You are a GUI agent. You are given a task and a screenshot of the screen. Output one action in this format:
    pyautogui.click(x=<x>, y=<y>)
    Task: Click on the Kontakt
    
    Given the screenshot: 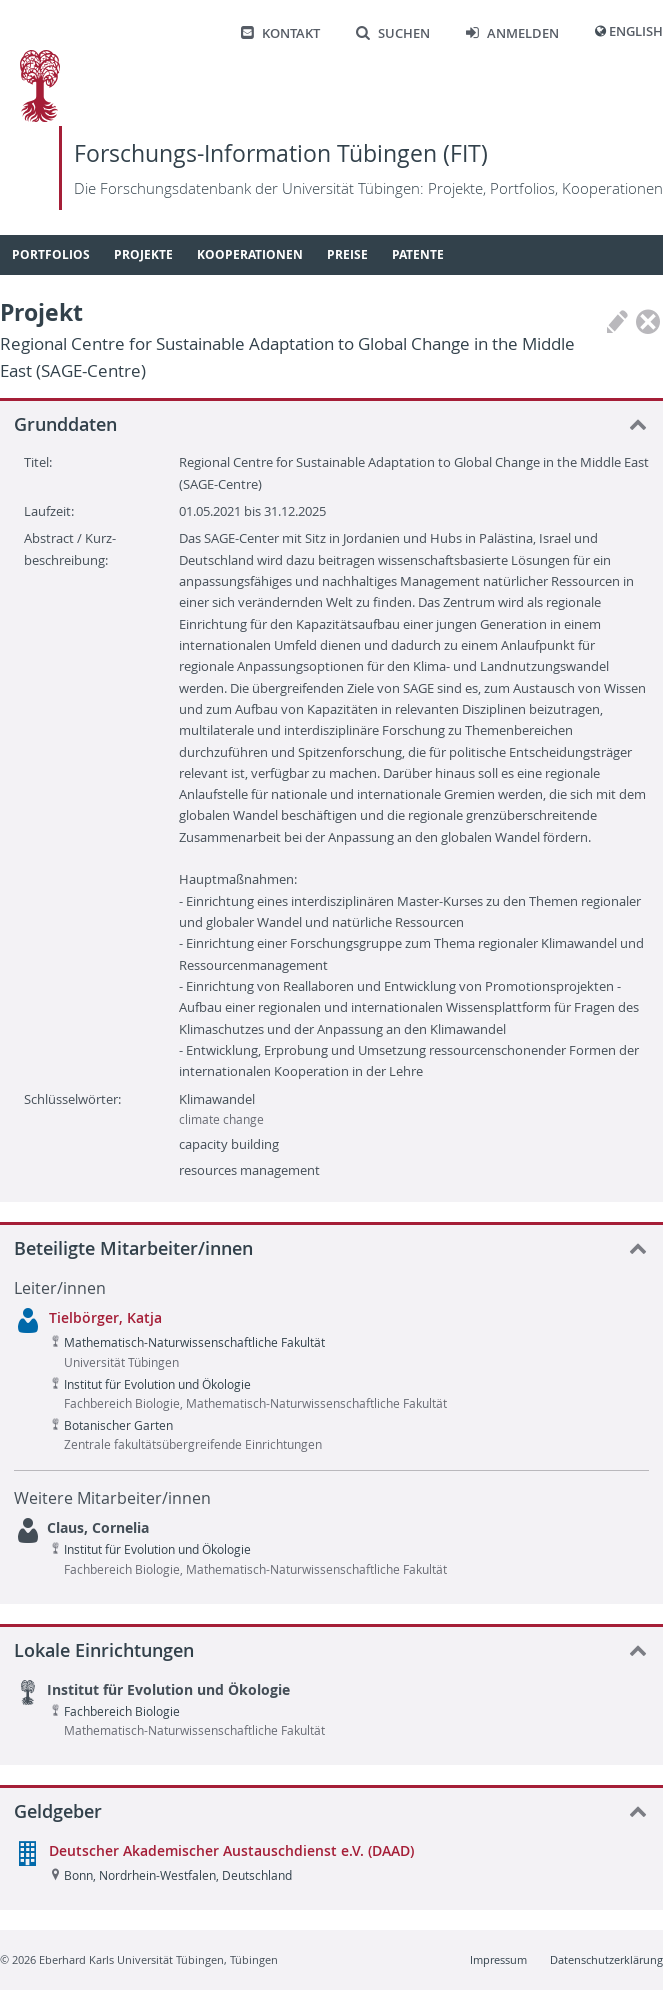 What is the action you would take?
    pyautogui.click(x=280, y=33)
    